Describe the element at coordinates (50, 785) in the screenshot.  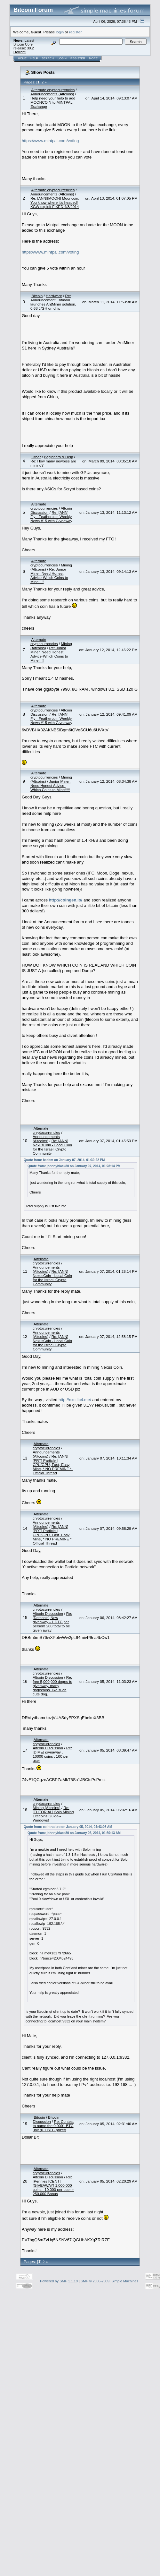
I see `Junior Miner, Need Honest Advice-Which Coins to Mine!!!!!` at that location.